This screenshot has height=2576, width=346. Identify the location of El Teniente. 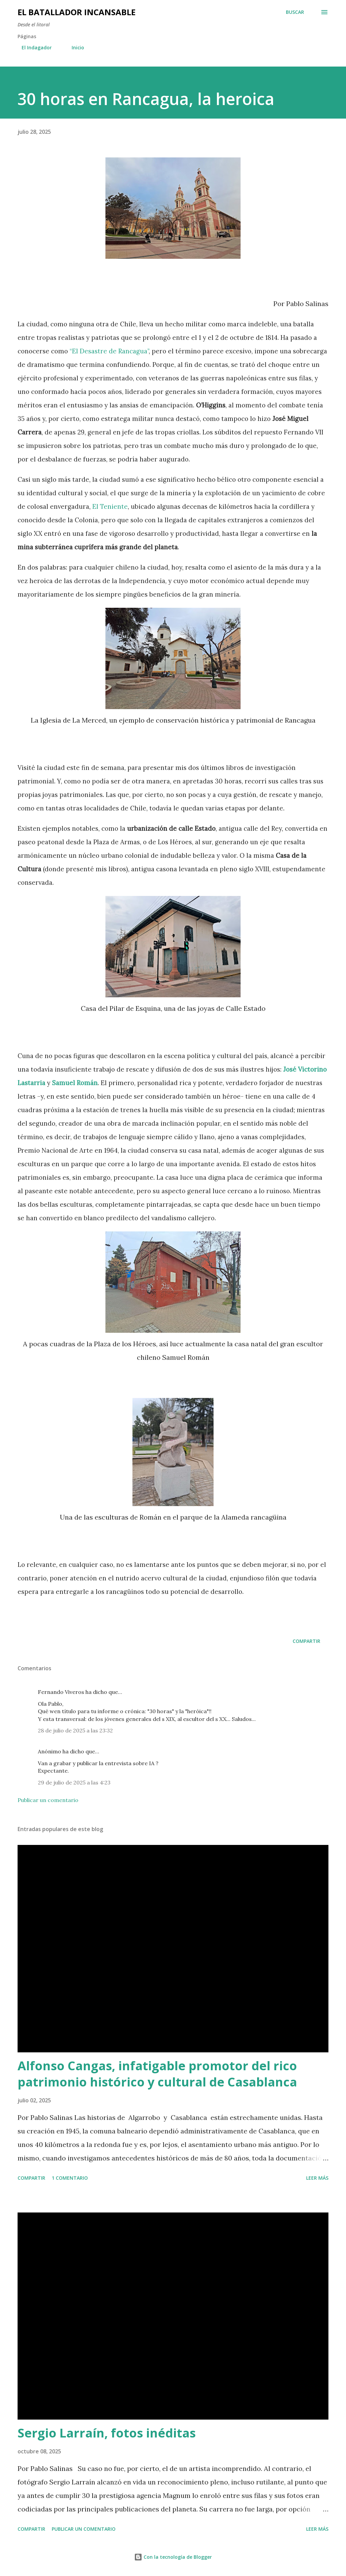
(110, 506).